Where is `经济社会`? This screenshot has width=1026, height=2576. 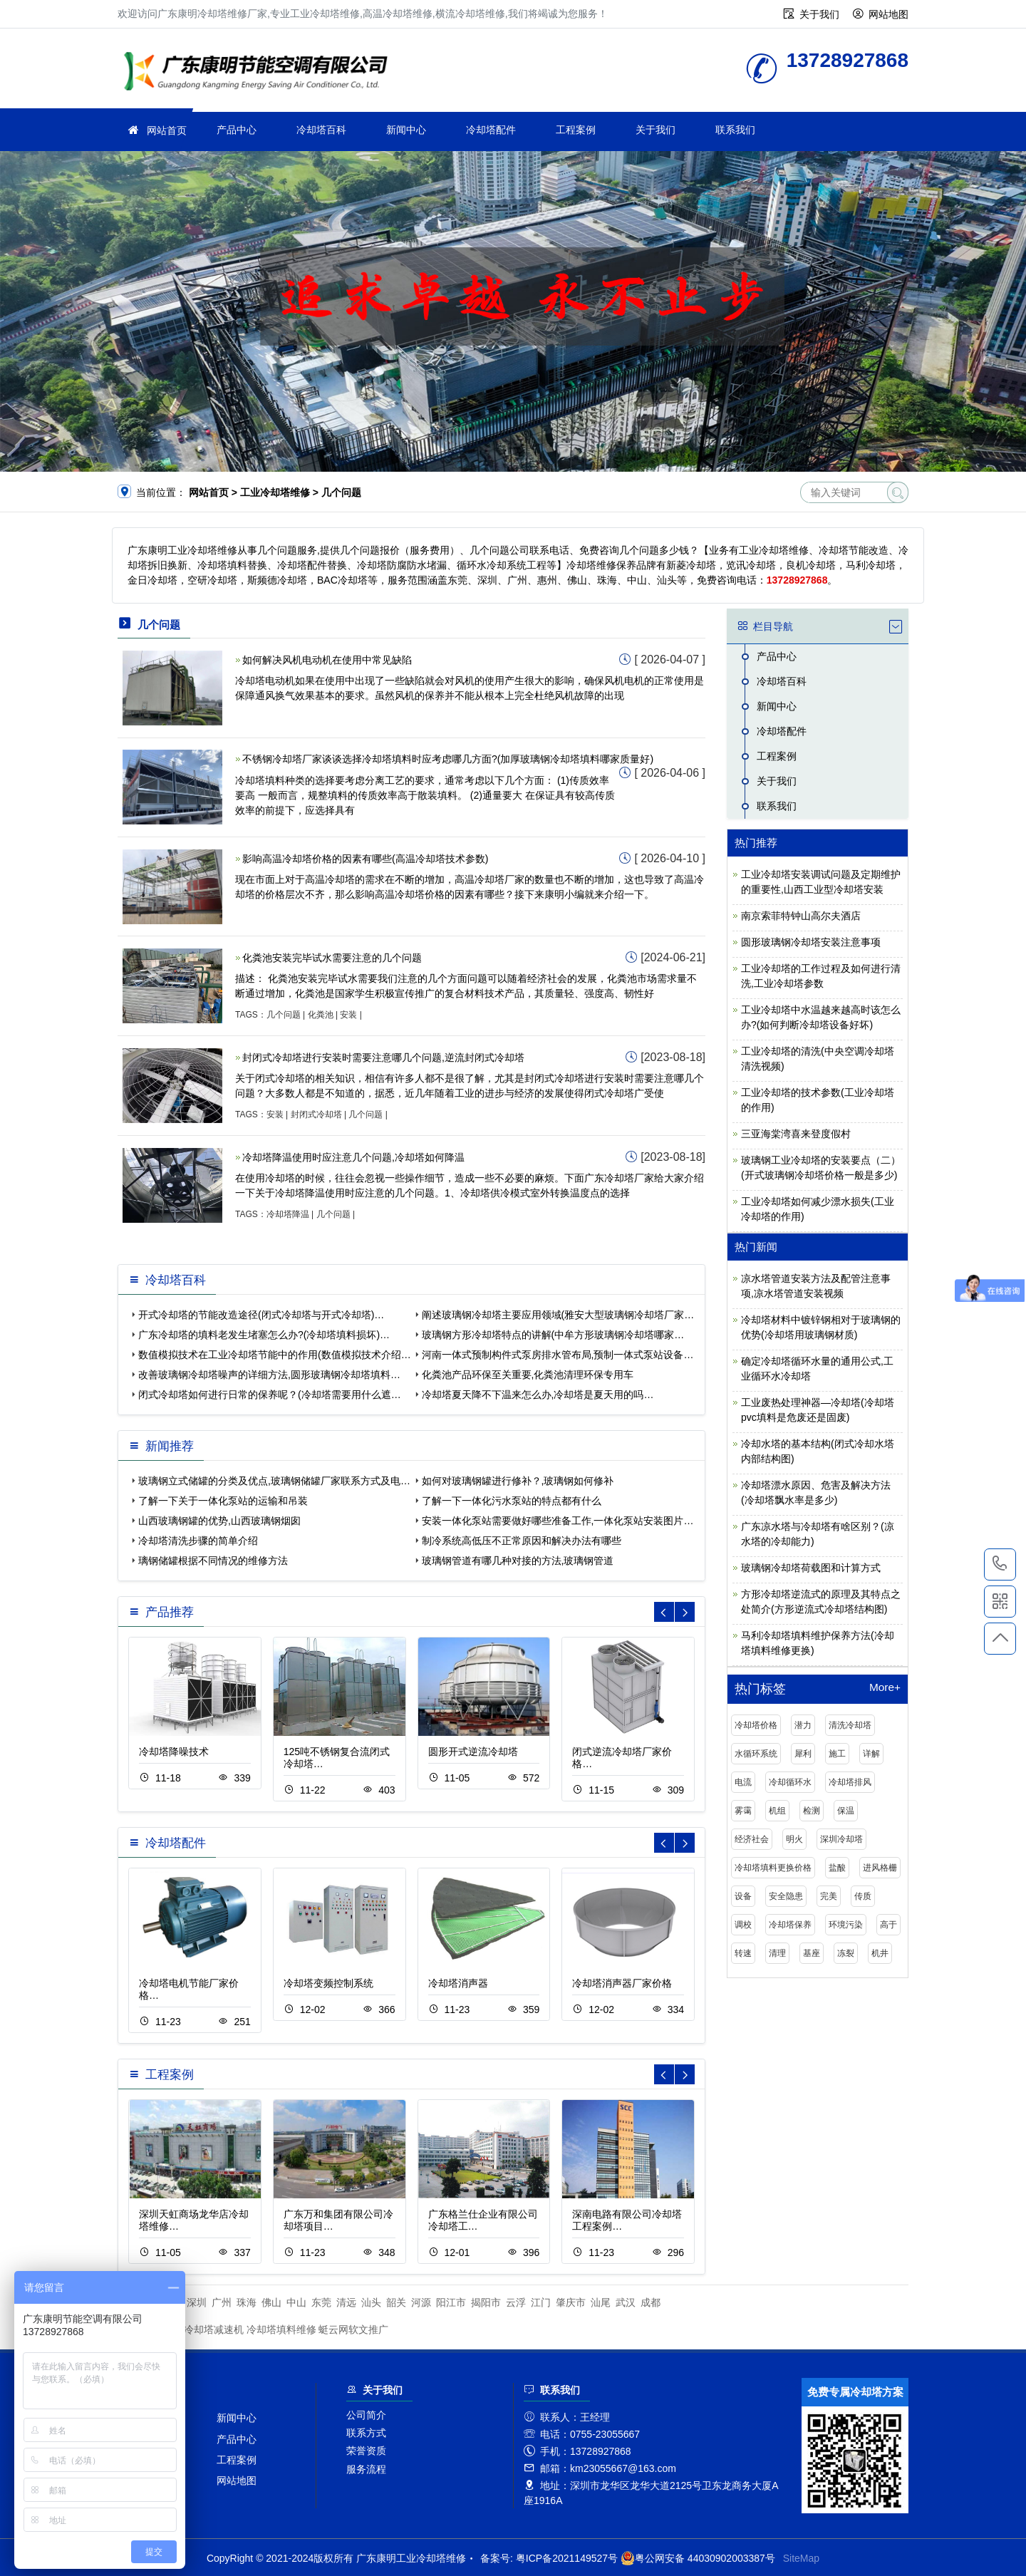 经济社会 is located at coordinates (752, 1839).